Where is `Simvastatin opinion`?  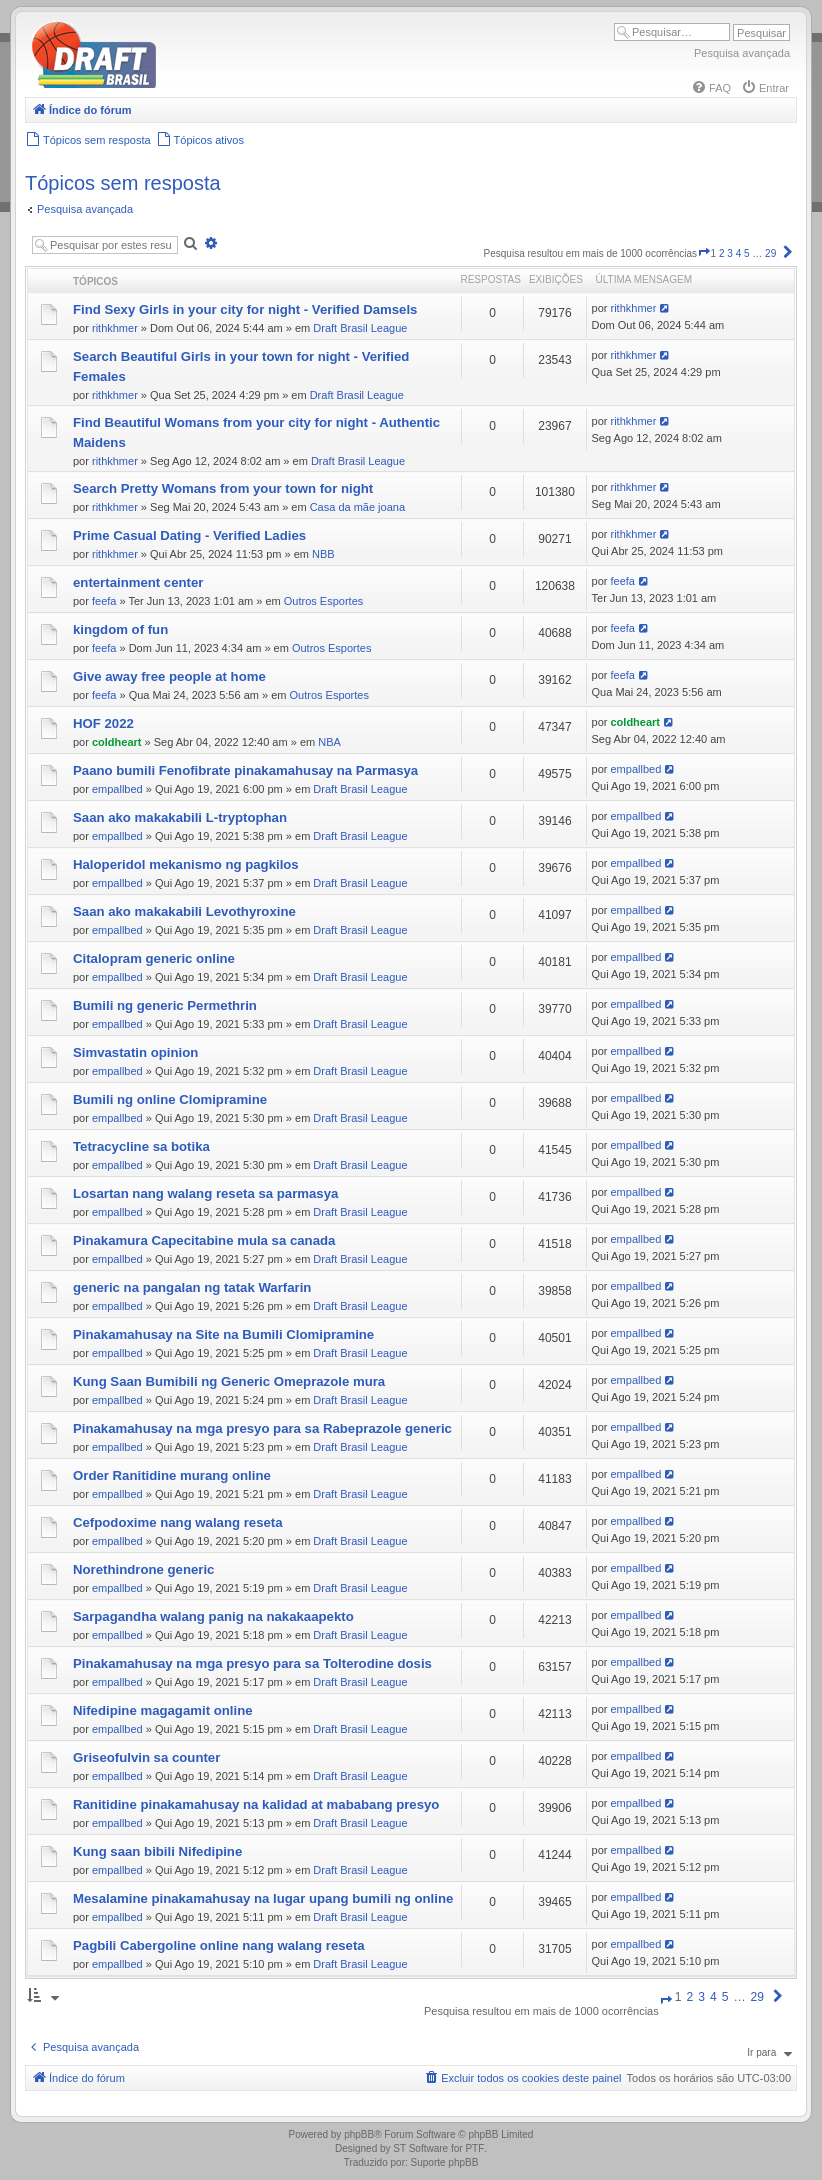
Simvastatin opinion is located at coordinates (135, 1052).